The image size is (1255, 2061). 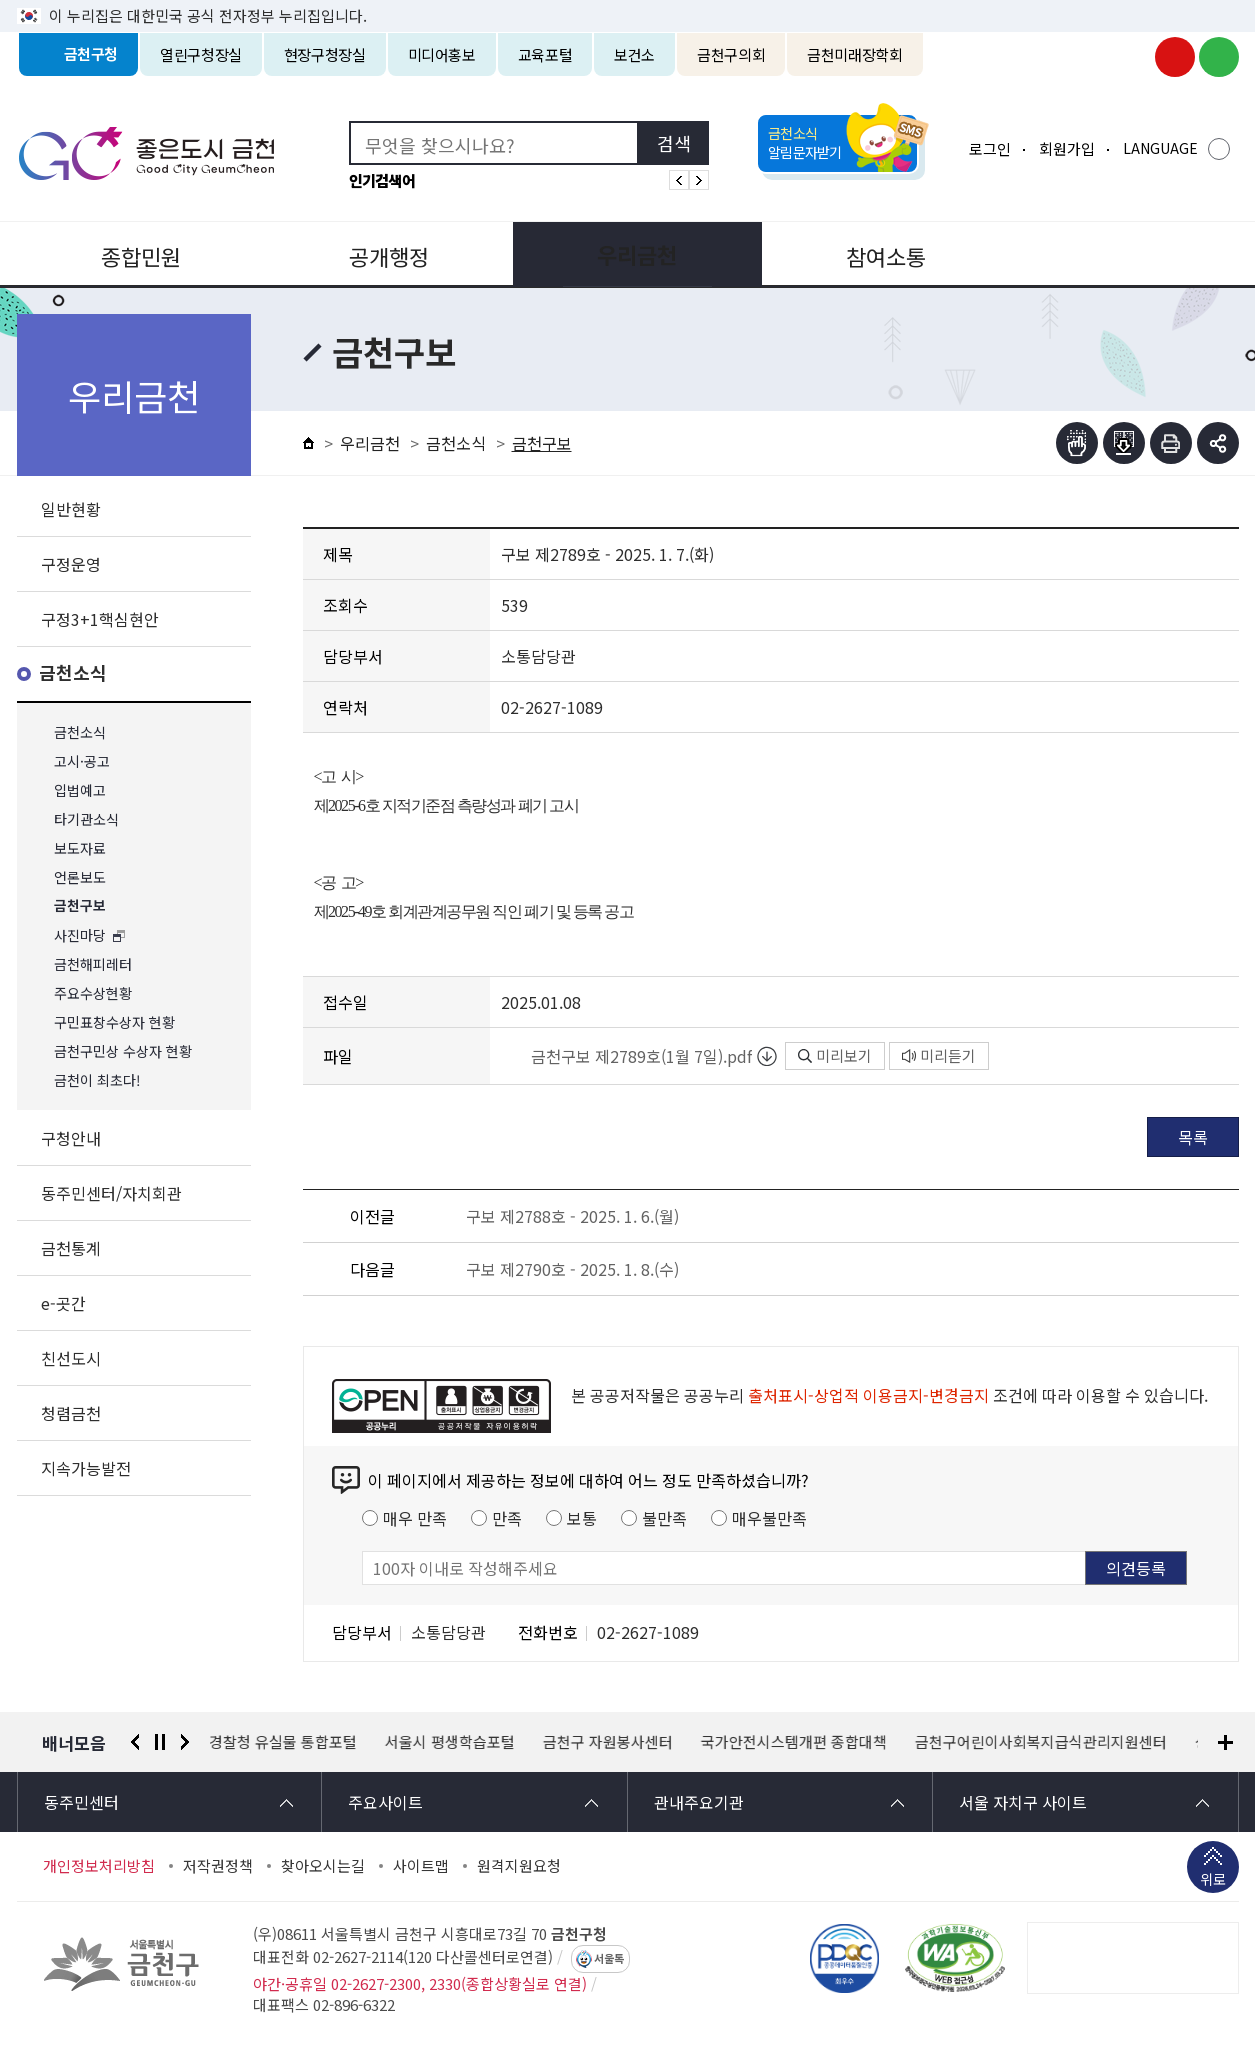 I want to click on 국가안전시스템개편 종합대책, so click(x=795, y=1742).